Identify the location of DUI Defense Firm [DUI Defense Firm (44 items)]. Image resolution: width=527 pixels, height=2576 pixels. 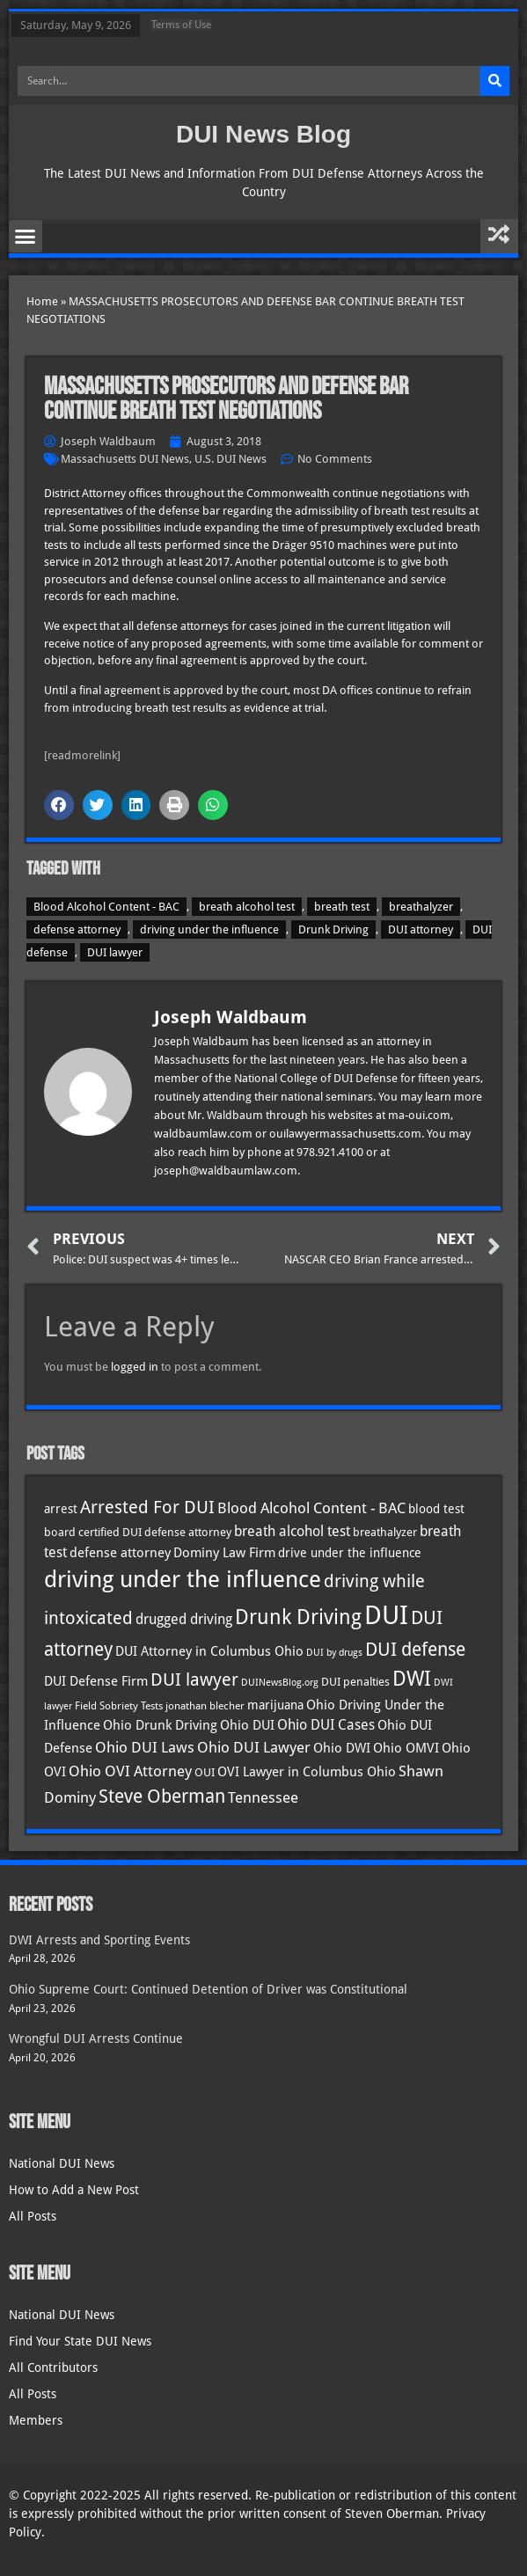
(96, 1681).